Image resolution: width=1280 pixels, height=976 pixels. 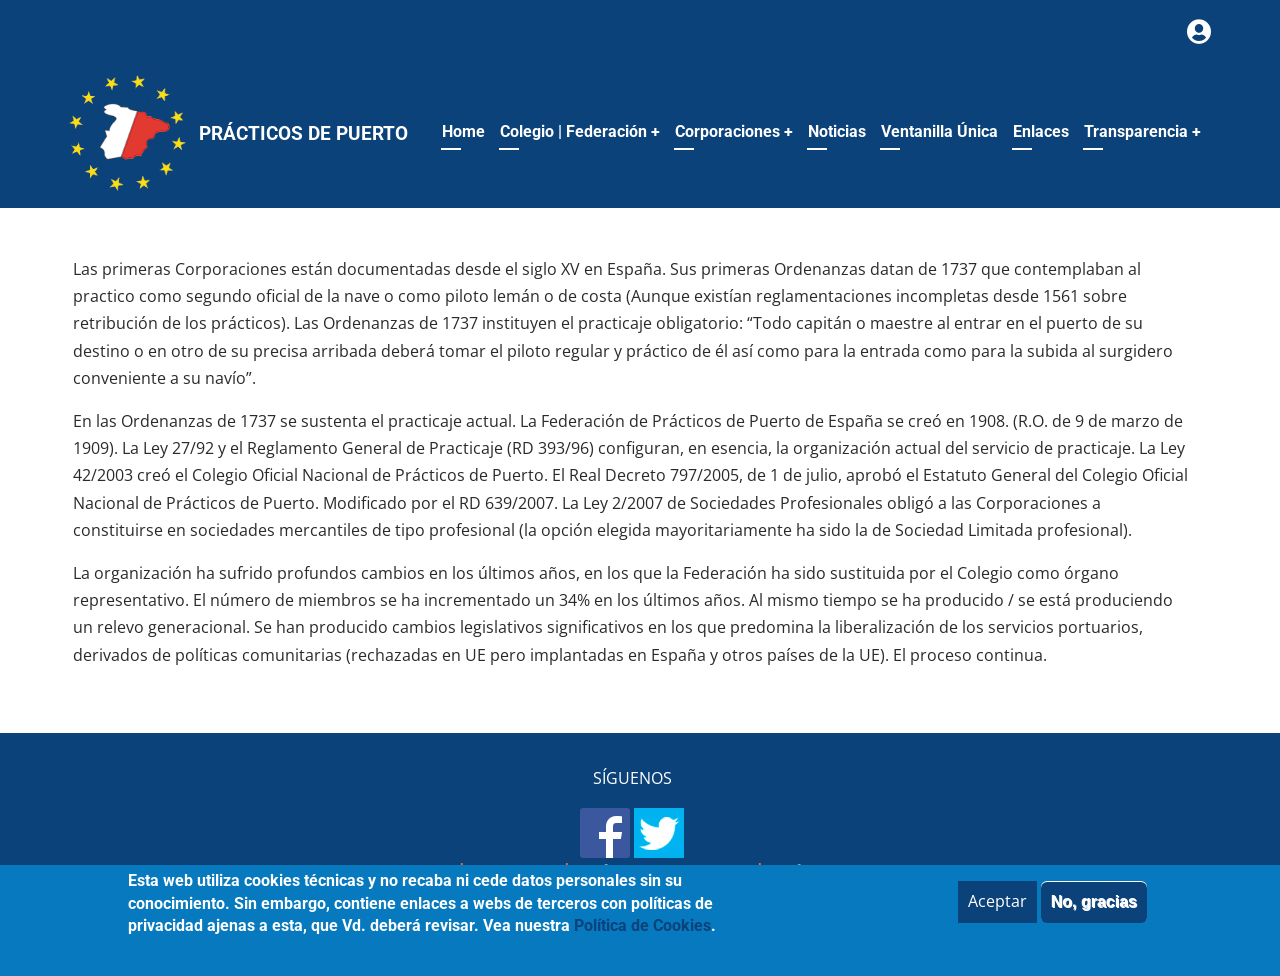 What do you see at coordinates (580, 131) in the screenshot?
I see `Colegio | Federación` at bounding box center [580, 131].